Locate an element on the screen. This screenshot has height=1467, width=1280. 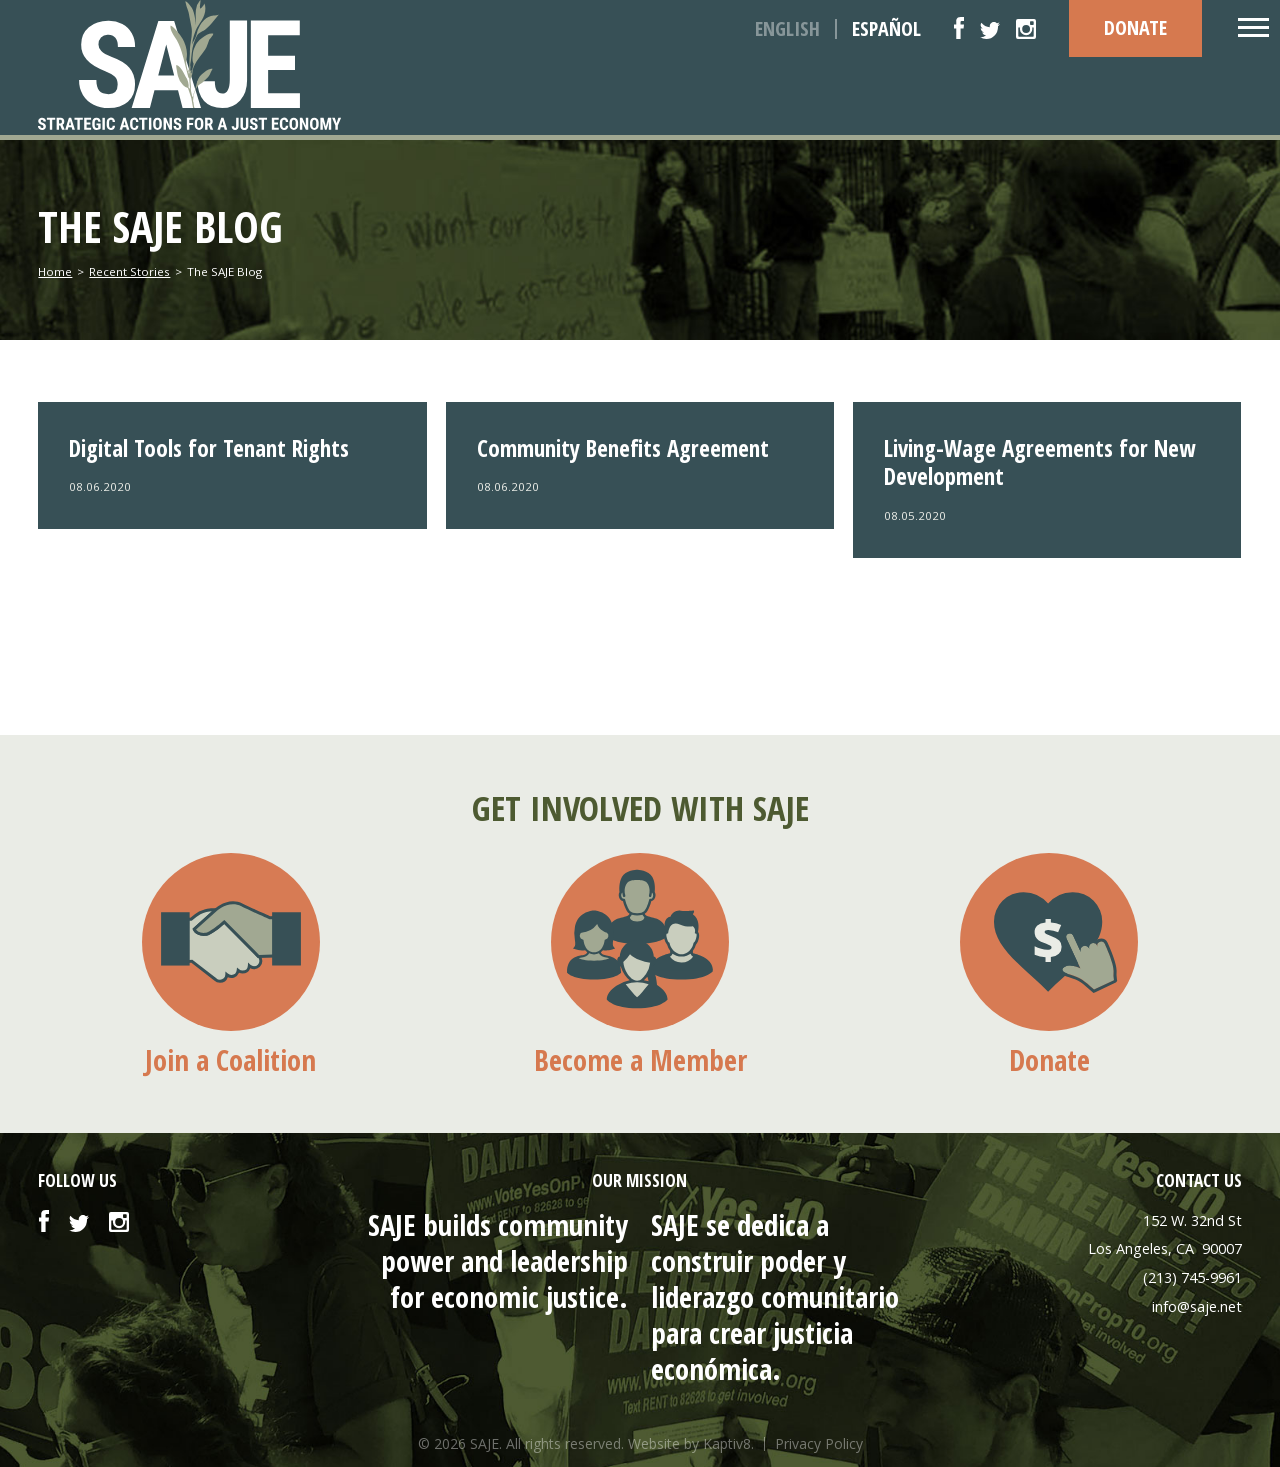
Digital Tools for Tenant Rights is located at coordinates (209, 448).